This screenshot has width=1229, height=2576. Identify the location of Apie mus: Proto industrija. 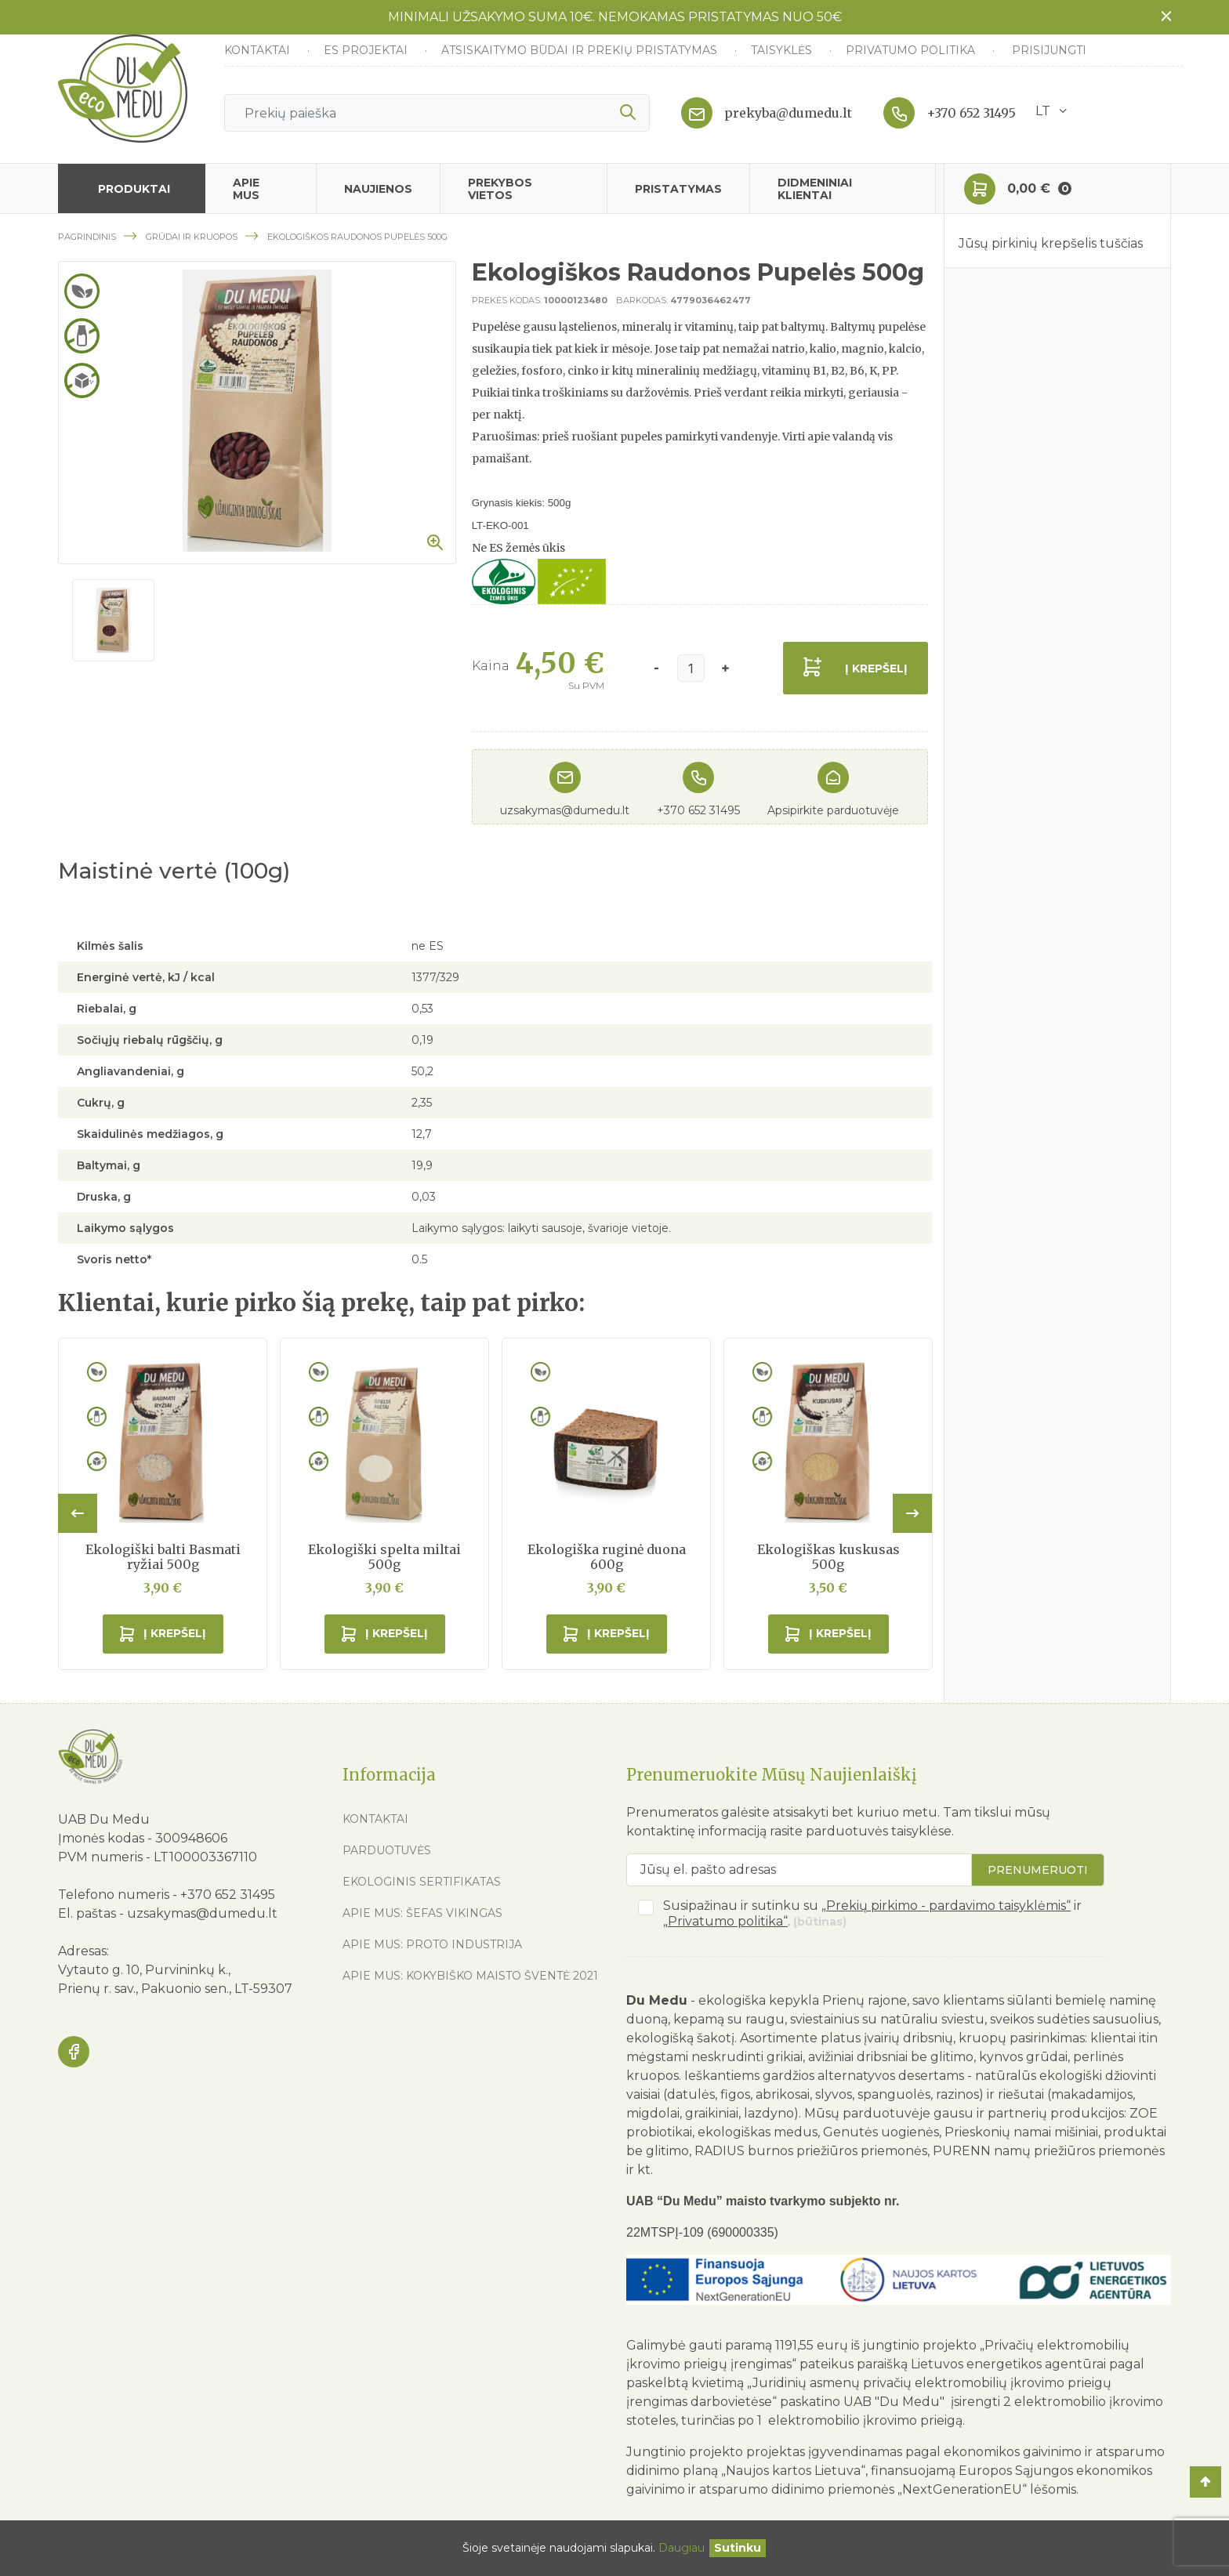
(432, 1944).